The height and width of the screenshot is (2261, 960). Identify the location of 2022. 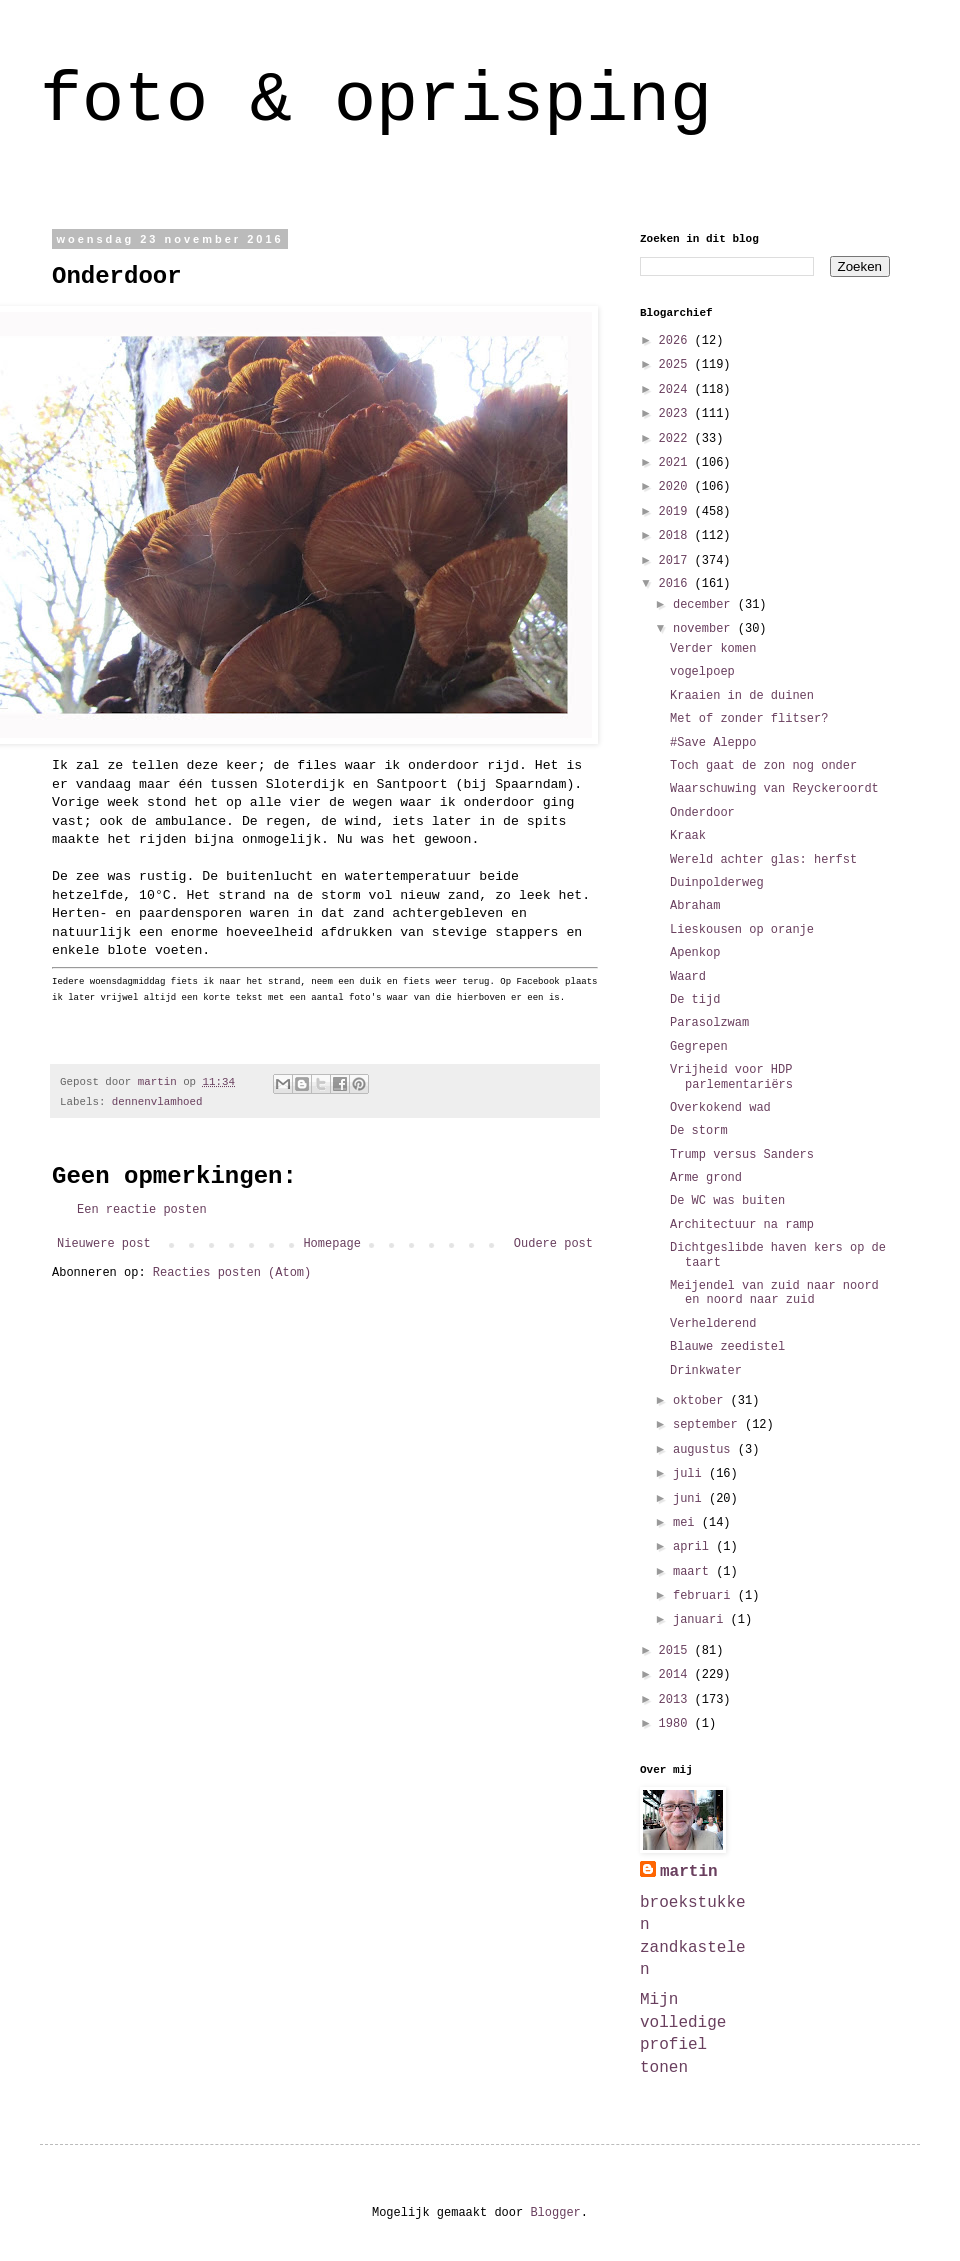
(677, 439).